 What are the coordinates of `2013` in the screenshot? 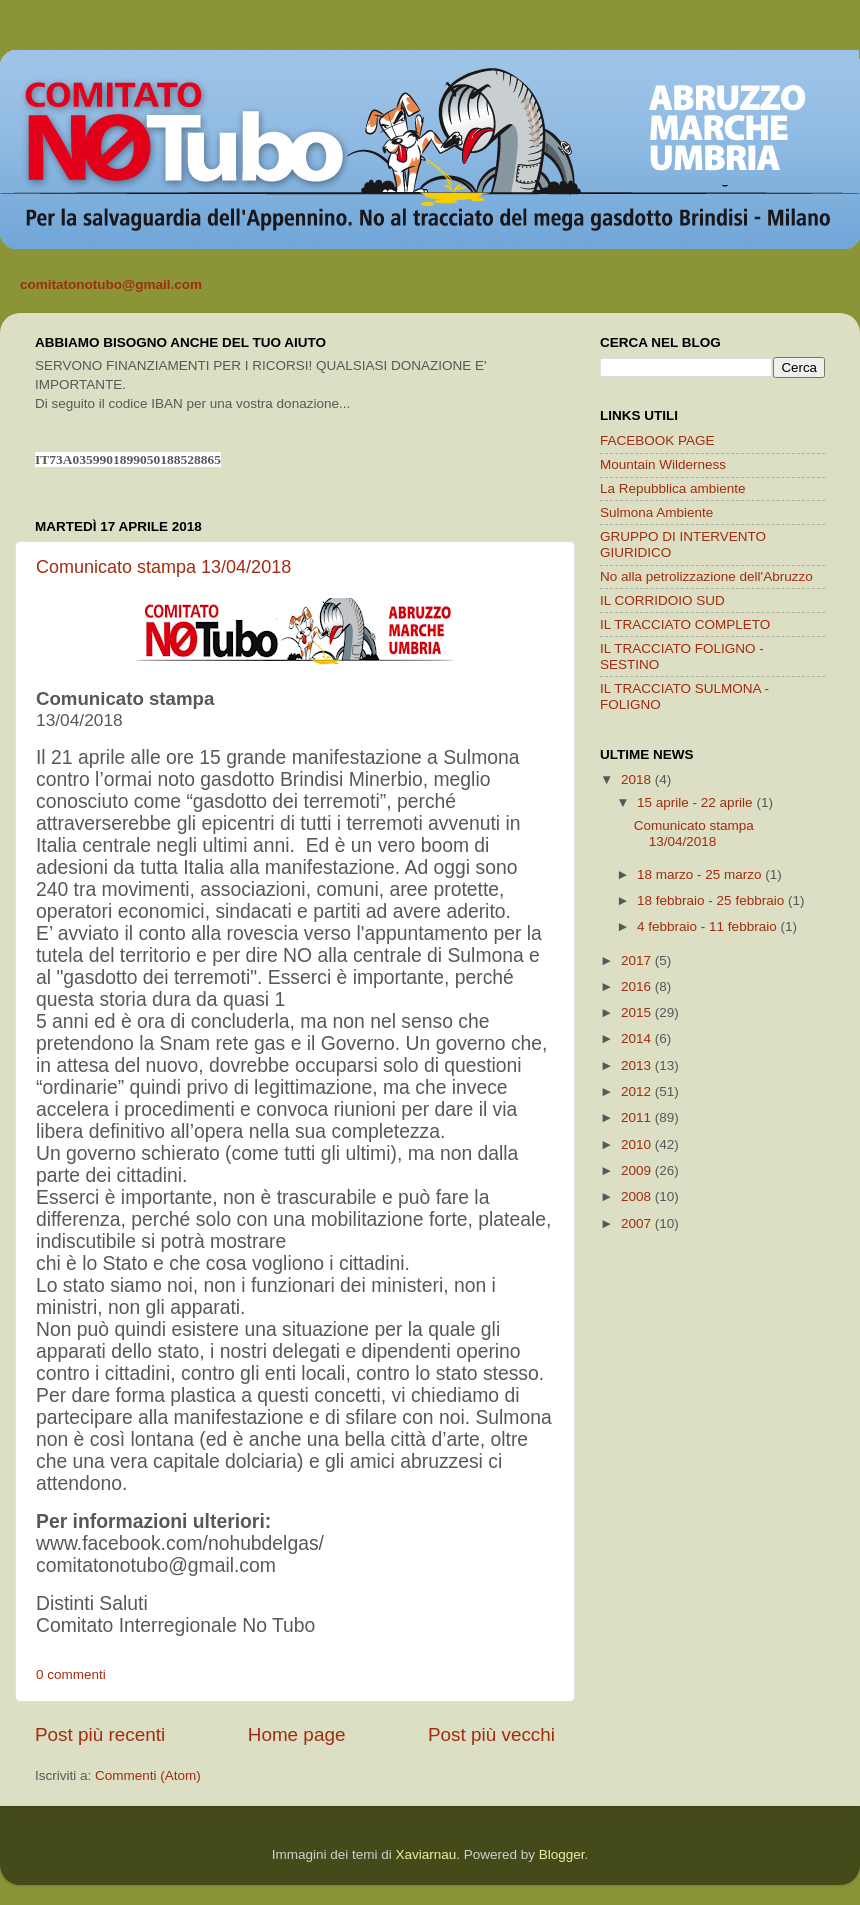 It's located at (638, 1065).